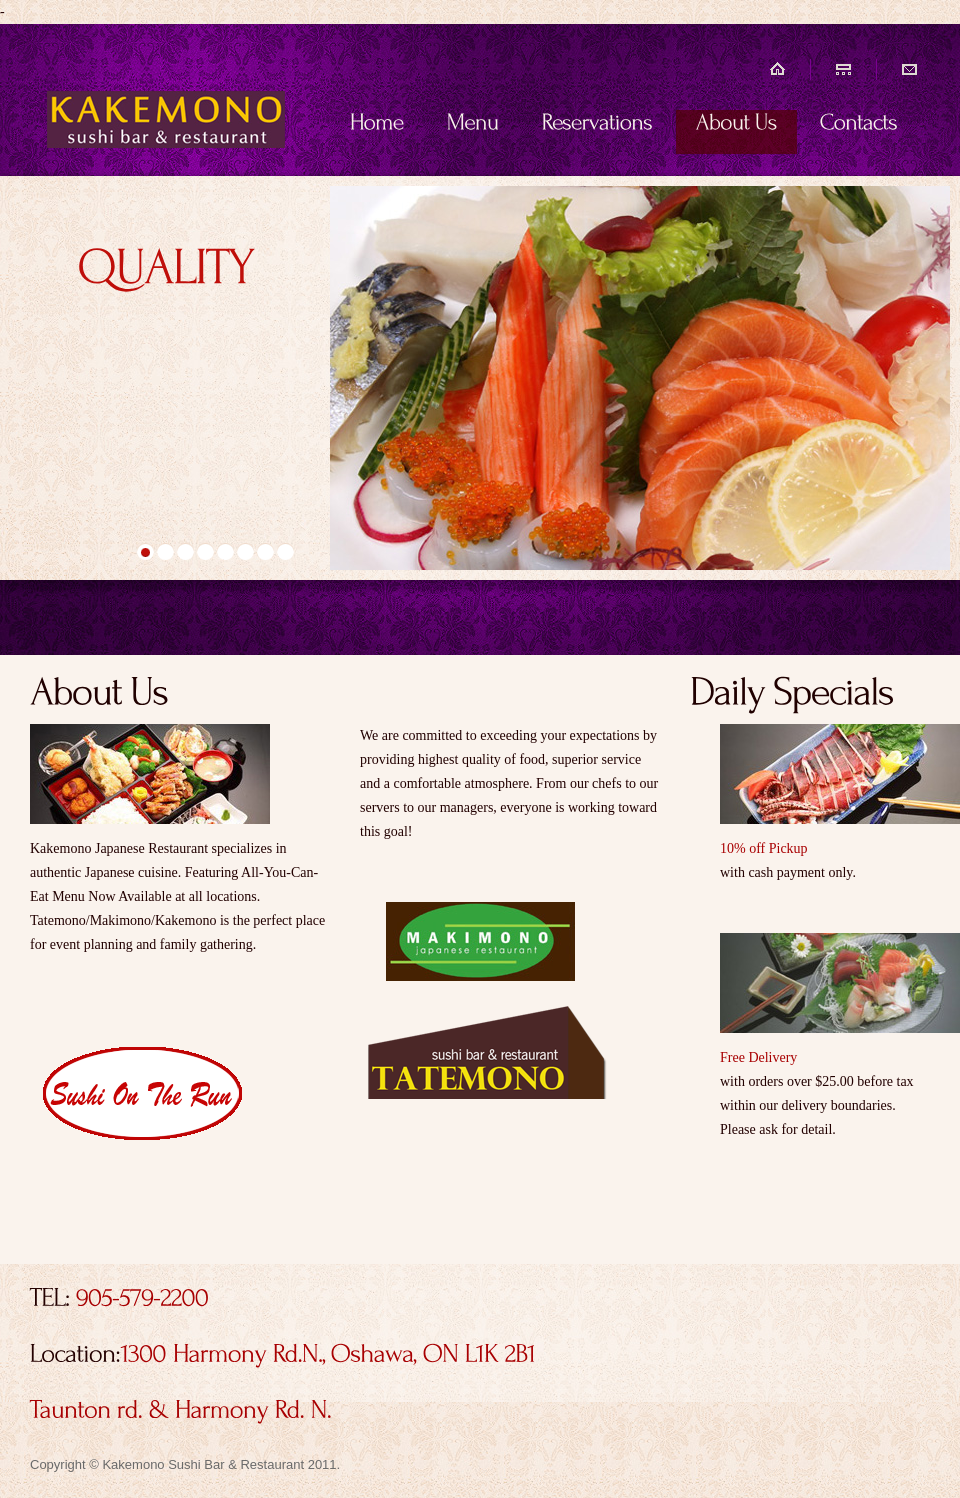  What do you see at coordinates (758, 1057) in the screenshot?
I see `Free Delivery` at bounding box center [758, 1057].